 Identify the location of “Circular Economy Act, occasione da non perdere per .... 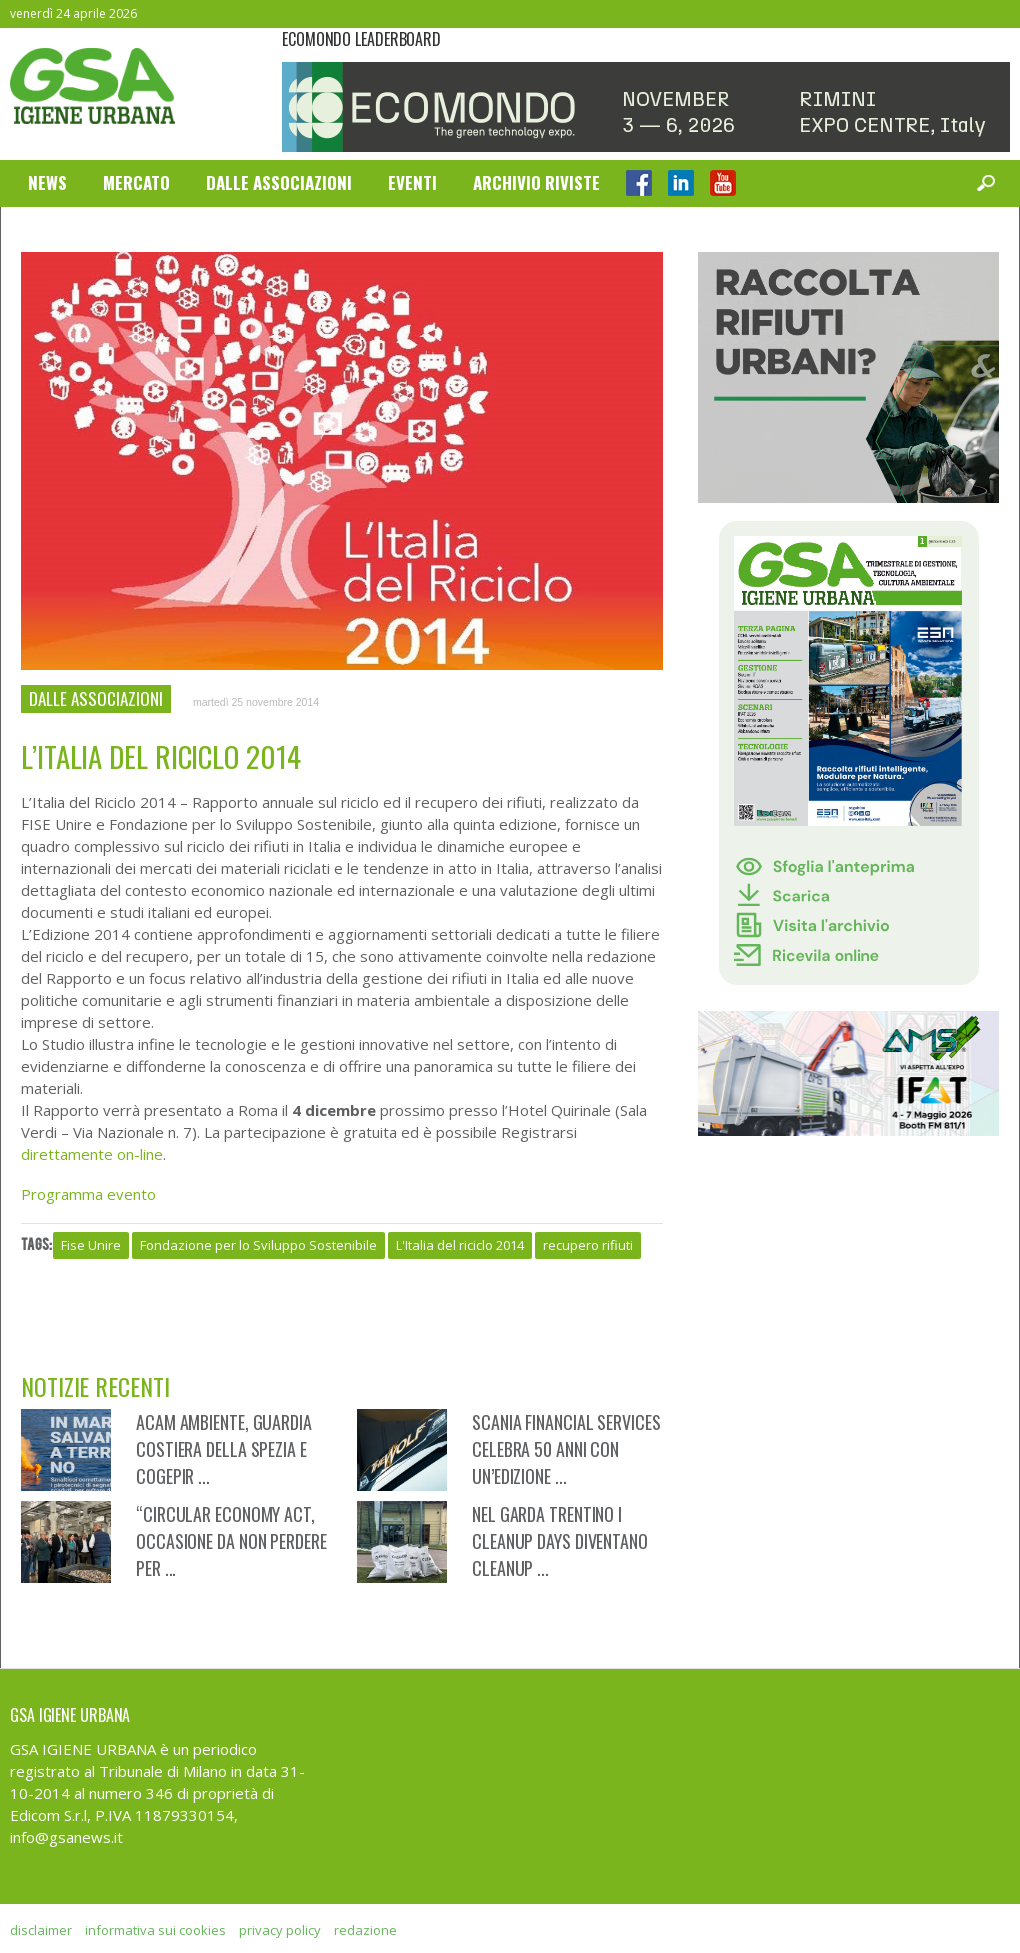
(231, 1541).